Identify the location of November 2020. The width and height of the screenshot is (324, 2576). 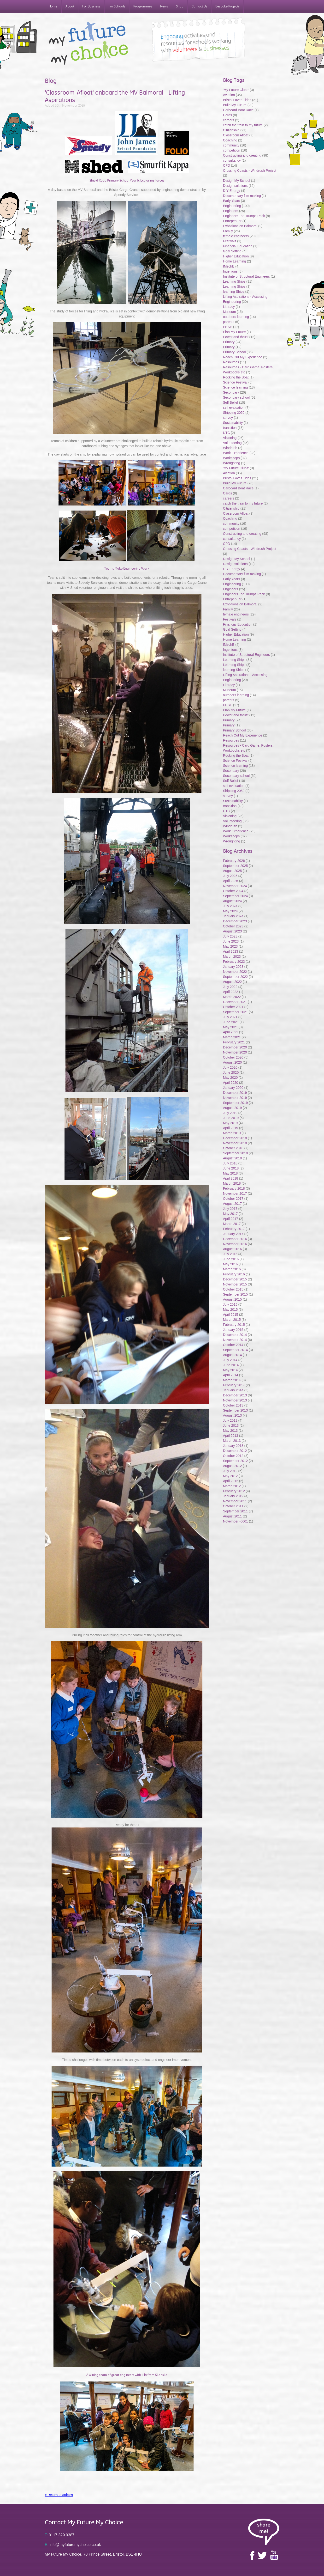
(235, 1052).